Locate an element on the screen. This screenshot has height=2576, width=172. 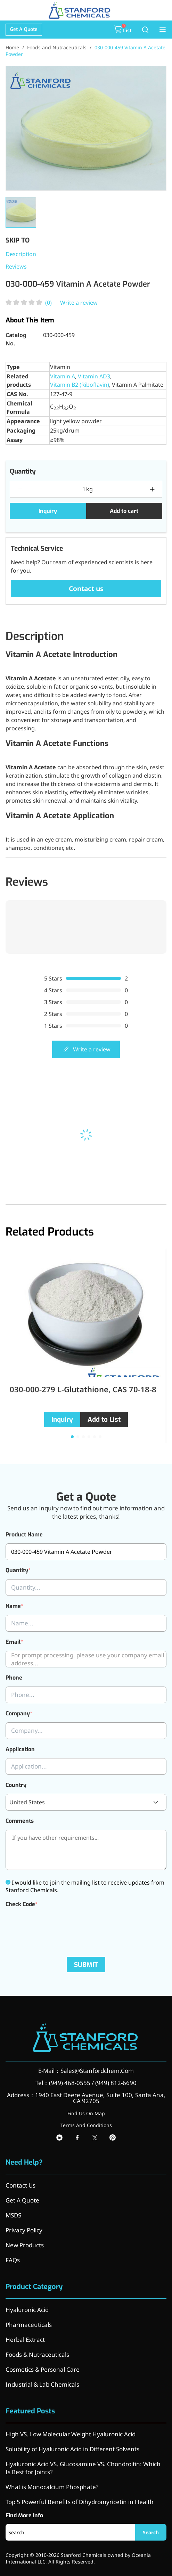
[presentation] is located at coordinates (58, 1926).